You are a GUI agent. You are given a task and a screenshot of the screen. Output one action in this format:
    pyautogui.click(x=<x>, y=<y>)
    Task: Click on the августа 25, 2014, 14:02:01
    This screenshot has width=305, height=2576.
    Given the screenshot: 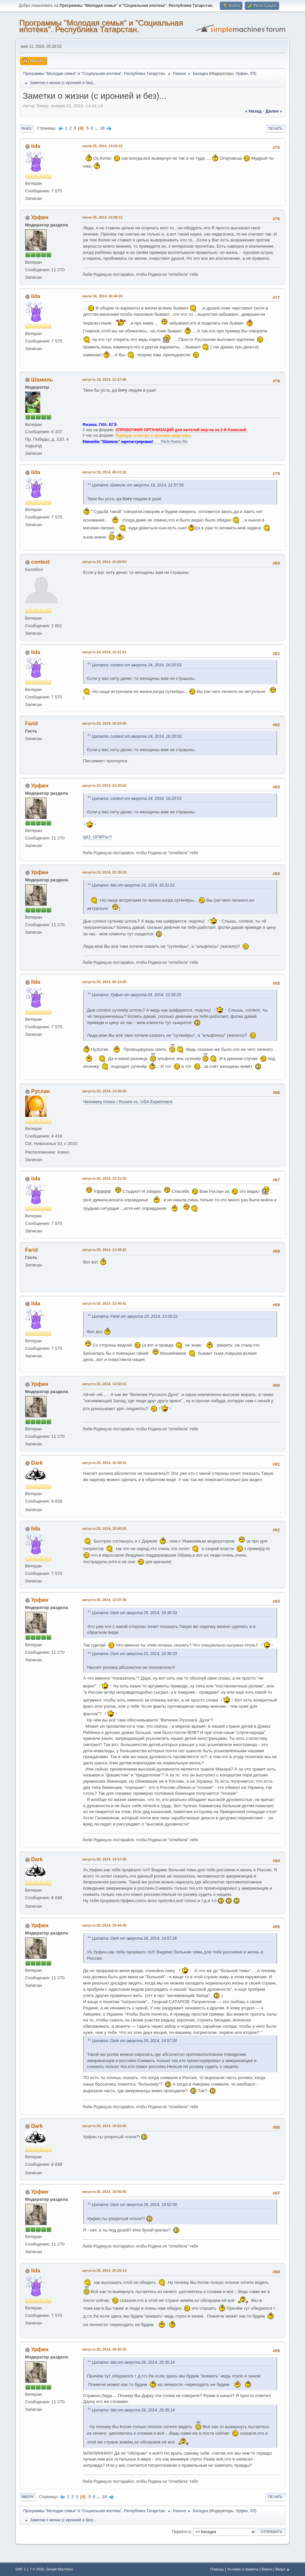 What is the action you would take?
    pyautogui.click(x=104, y=1384)
    